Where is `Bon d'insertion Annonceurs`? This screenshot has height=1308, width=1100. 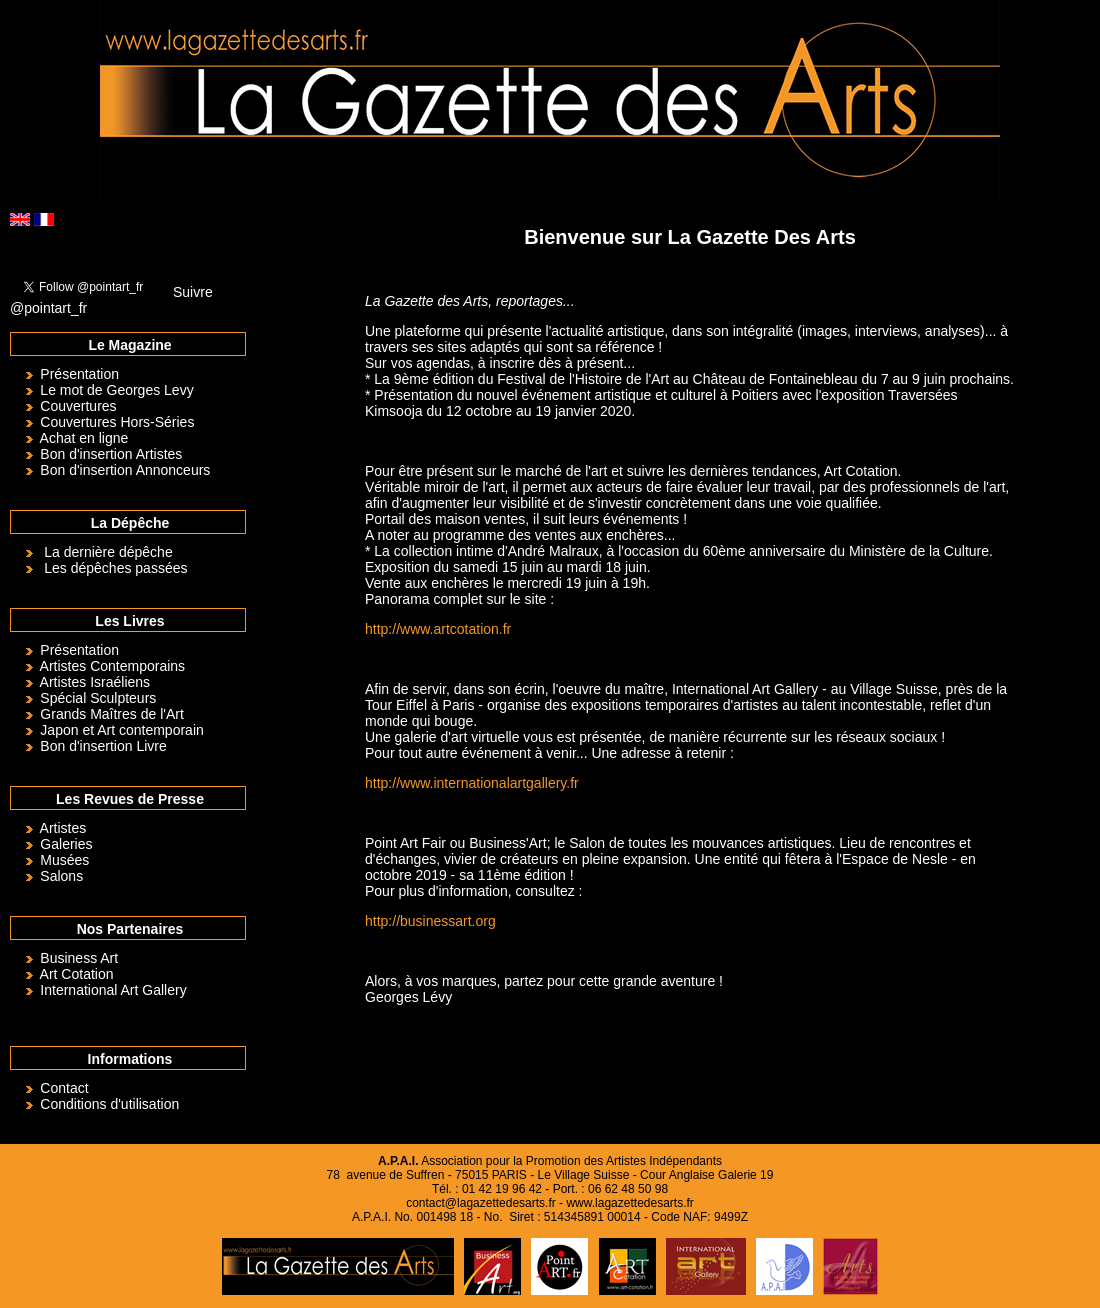 Bon d'insertion Annonceurs is located at coordinates (125, 470).